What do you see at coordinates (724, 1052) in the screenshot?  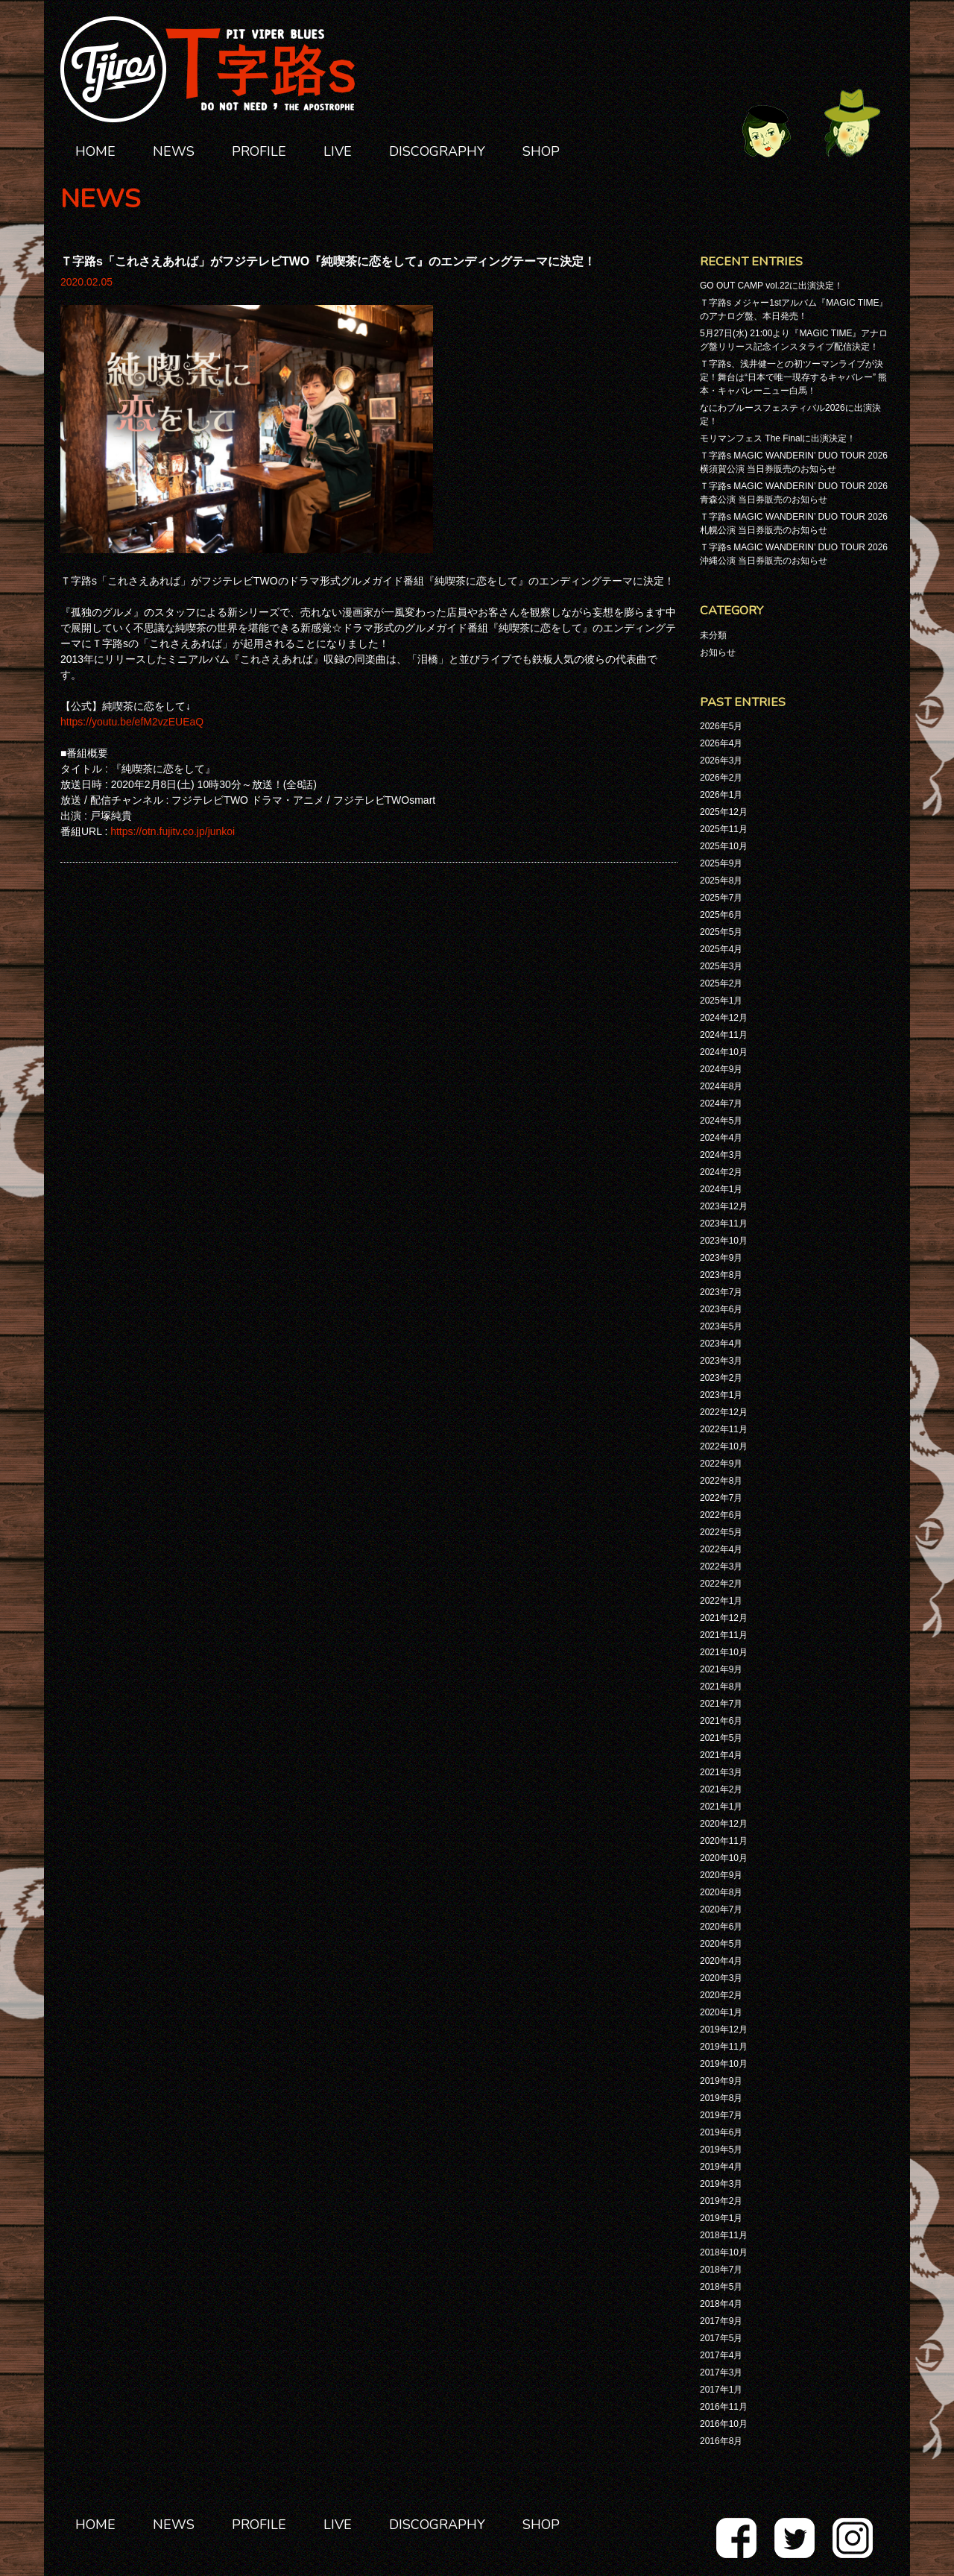 I see `2024年10月` at bounding box center [724, 1052].